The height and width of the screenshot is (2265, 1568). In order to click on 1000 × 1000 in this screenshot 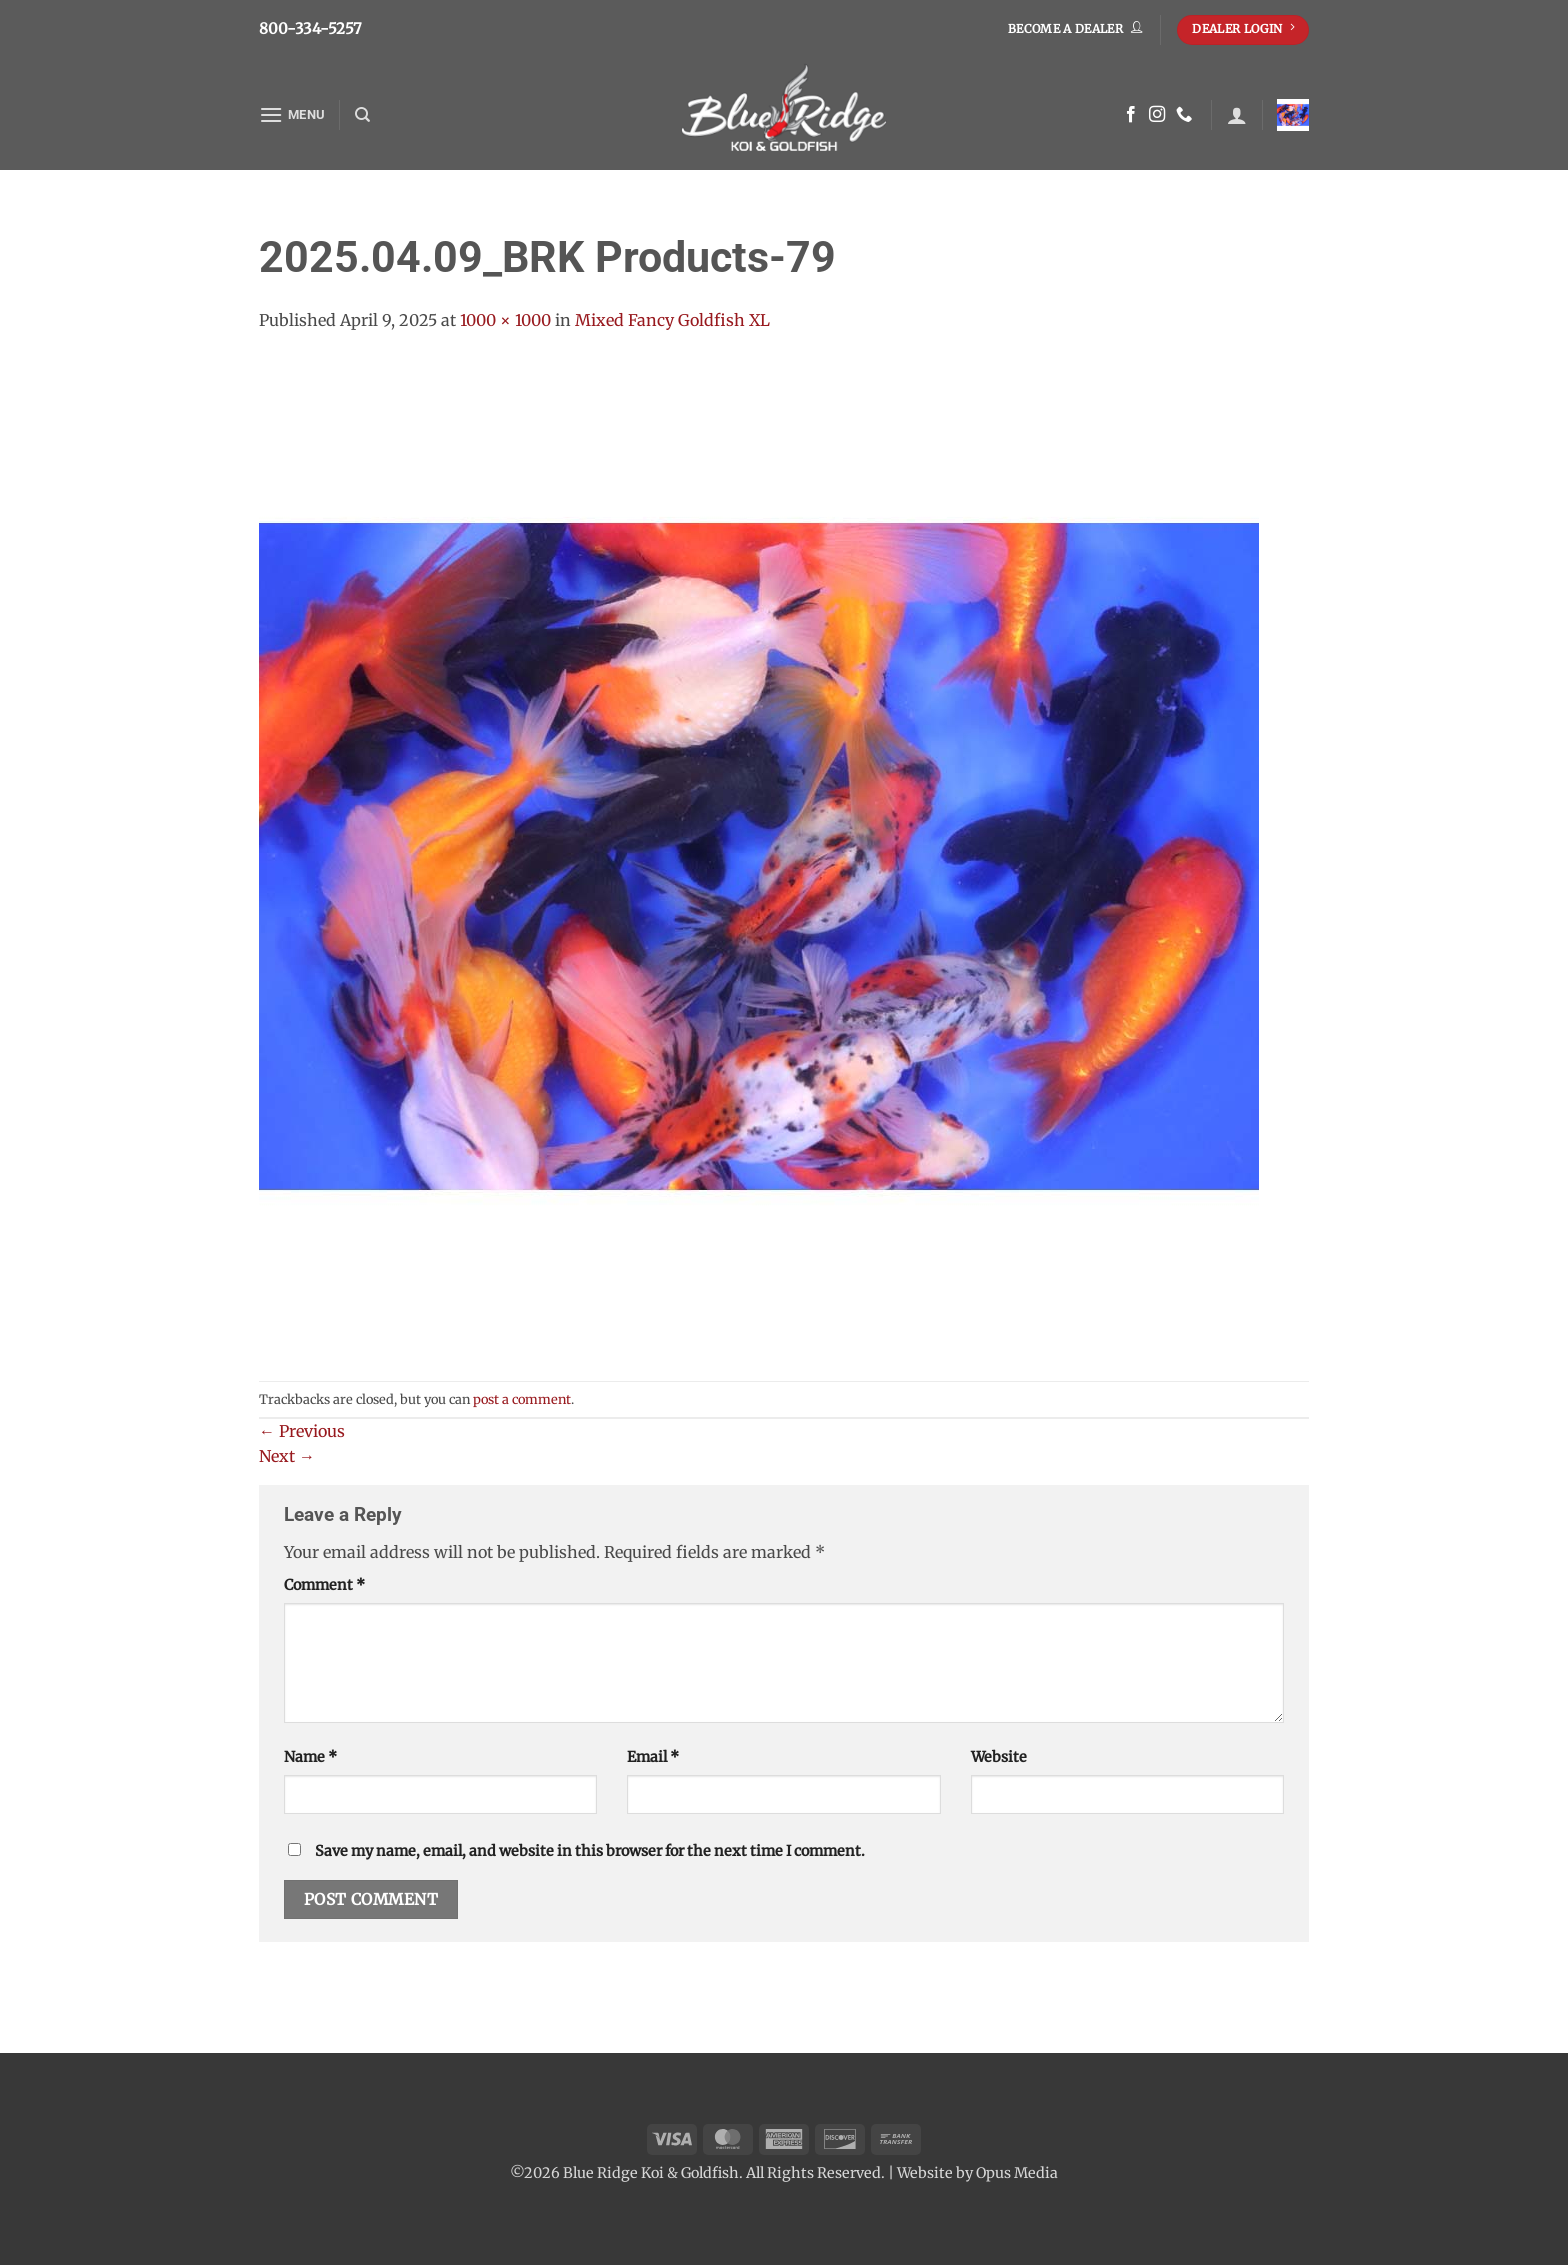, I will do `click(505, 320)`.